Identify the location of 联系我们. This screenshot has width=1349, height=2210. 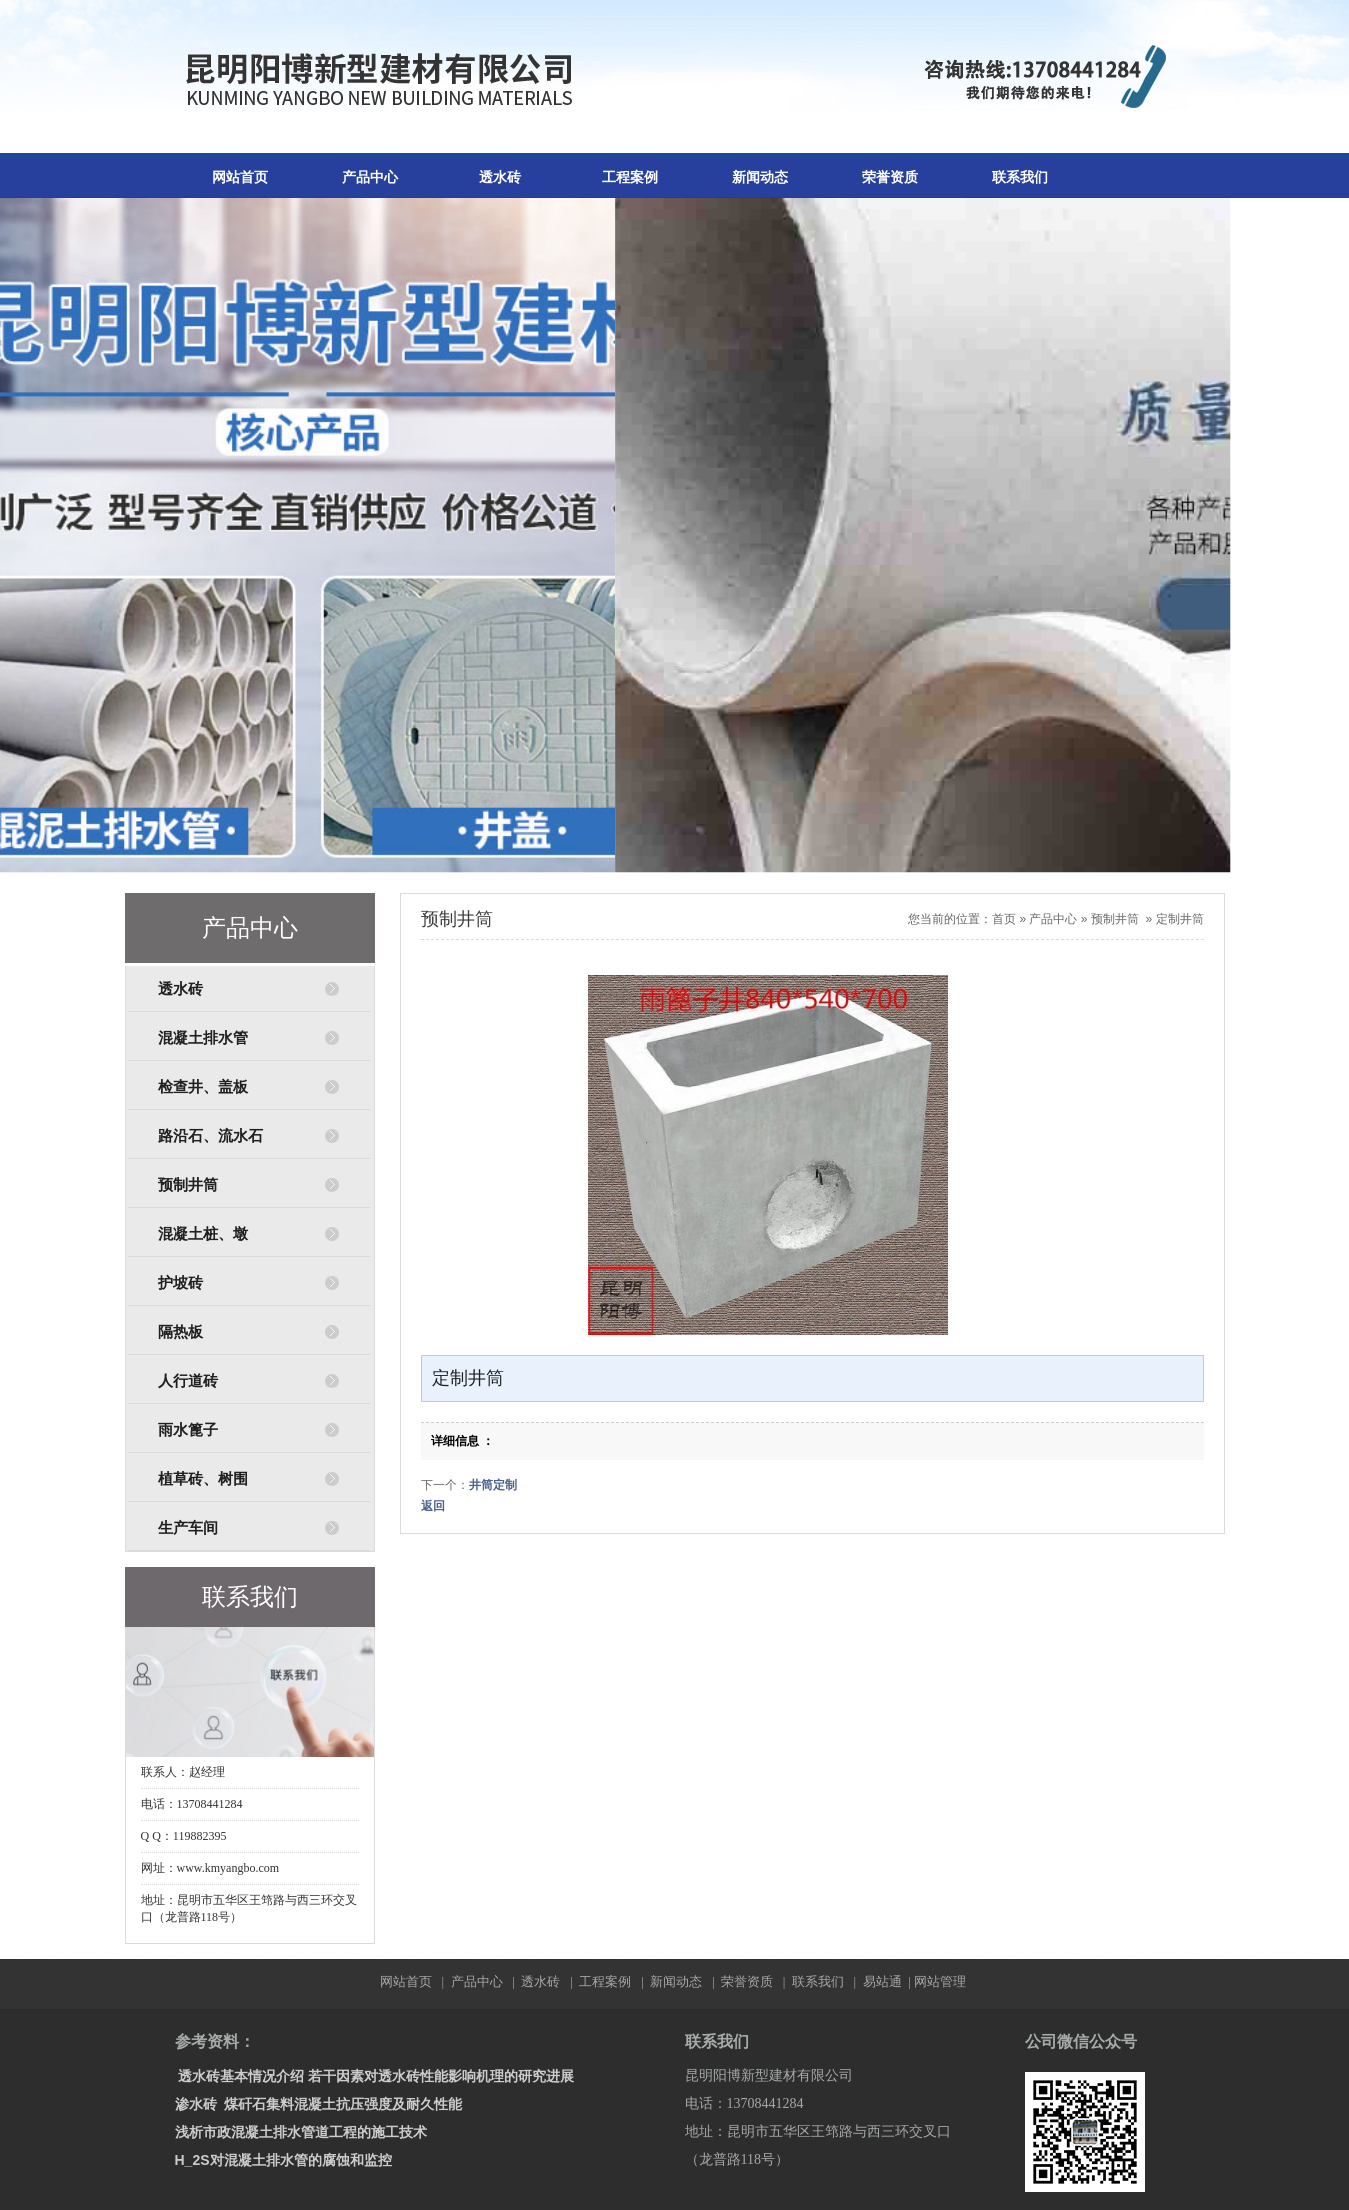
(1020, 177).